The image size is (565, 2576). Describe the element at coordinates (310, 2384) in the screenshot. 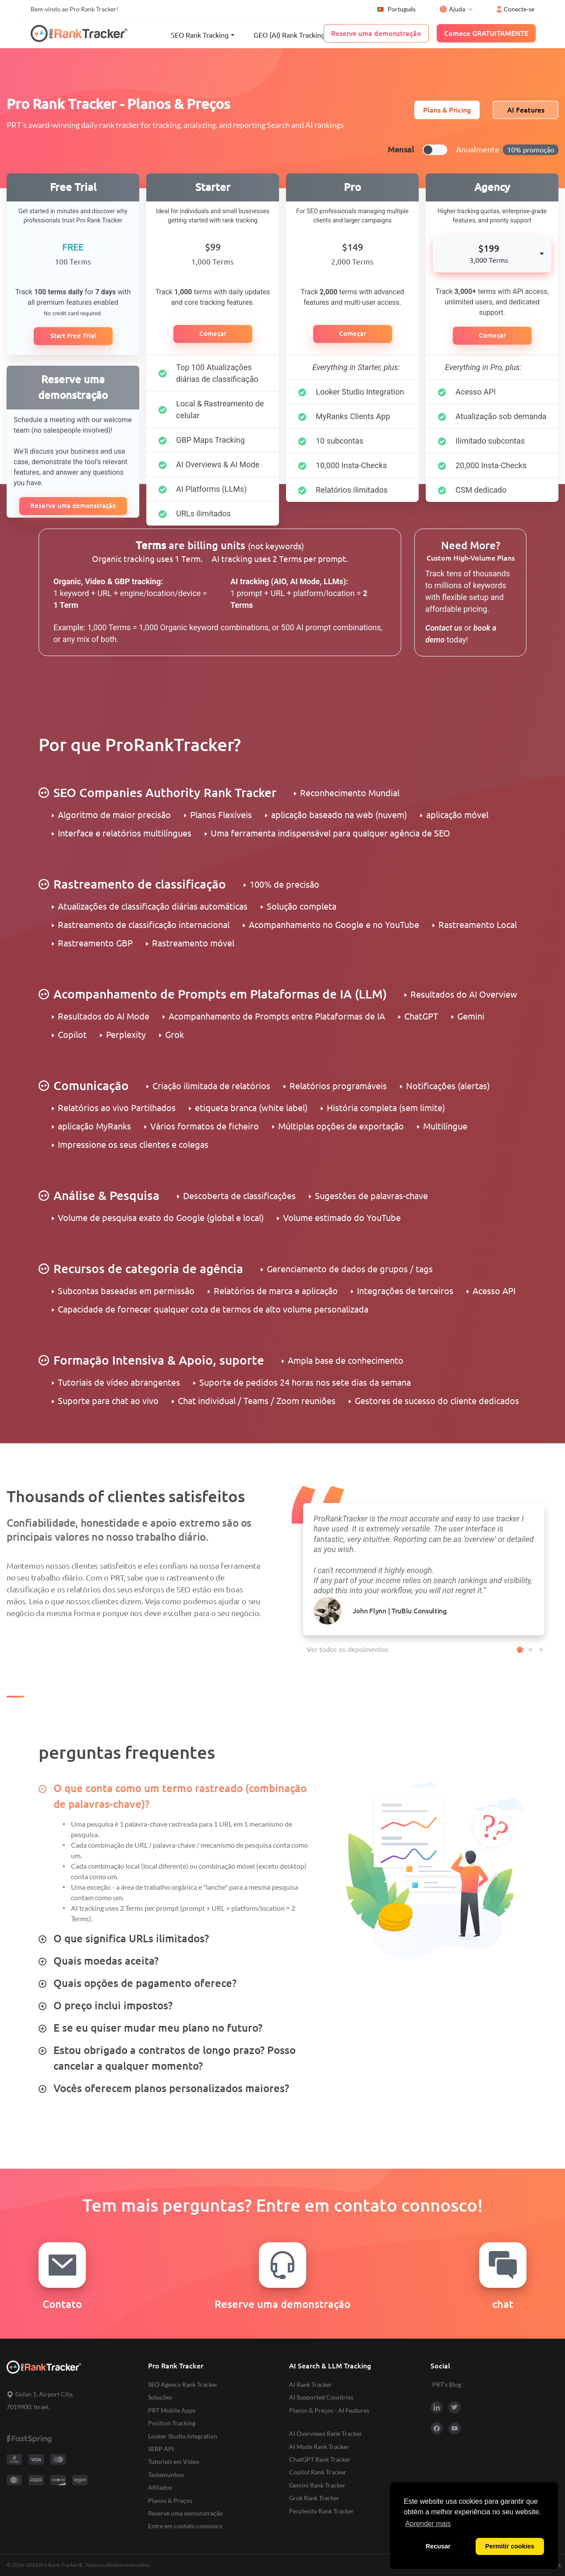

I see `AI Rank Tracker` at that location.